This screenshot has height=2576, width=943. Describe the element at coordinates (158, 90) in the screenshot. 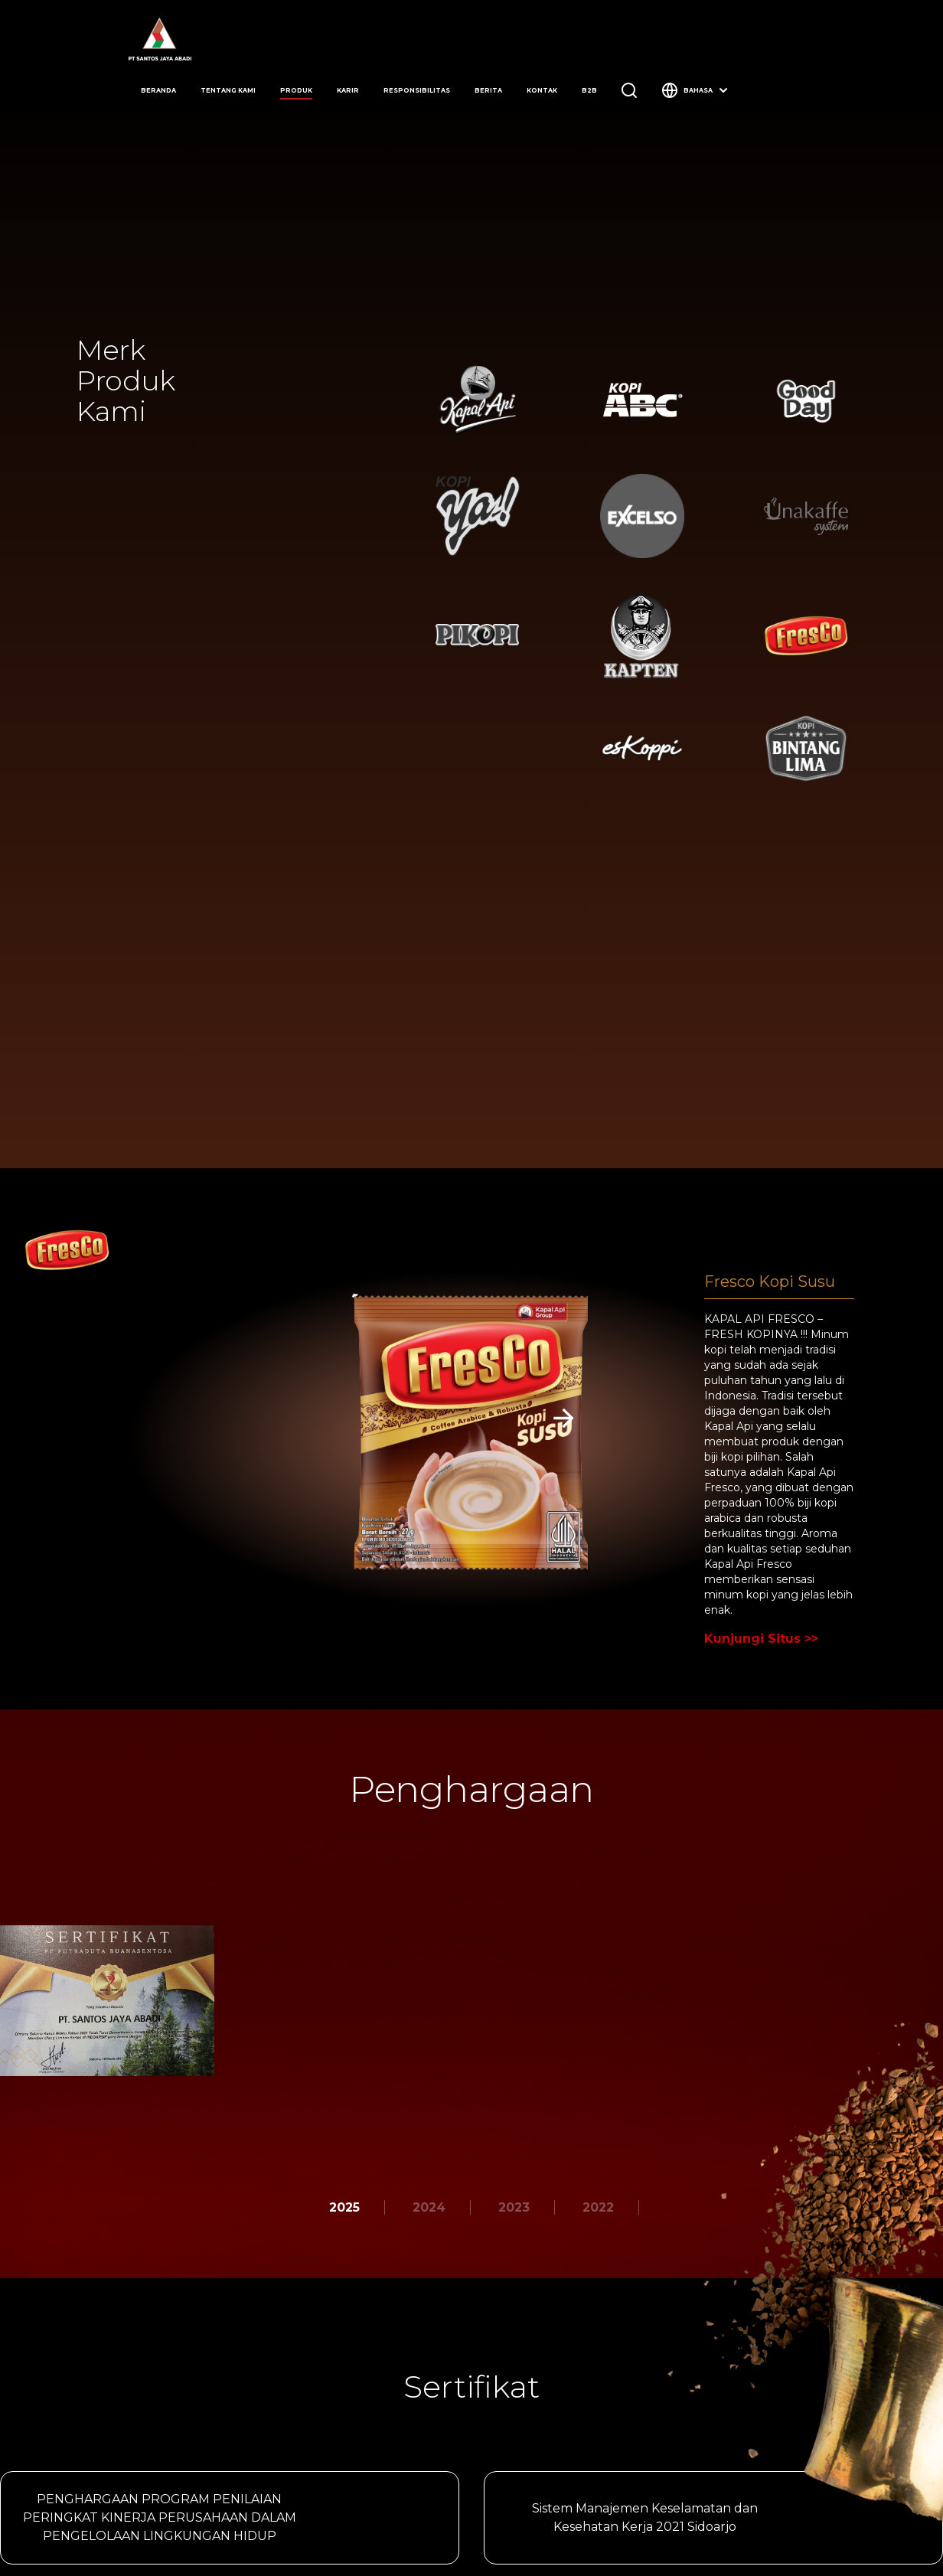

I see `beranda` at that location.